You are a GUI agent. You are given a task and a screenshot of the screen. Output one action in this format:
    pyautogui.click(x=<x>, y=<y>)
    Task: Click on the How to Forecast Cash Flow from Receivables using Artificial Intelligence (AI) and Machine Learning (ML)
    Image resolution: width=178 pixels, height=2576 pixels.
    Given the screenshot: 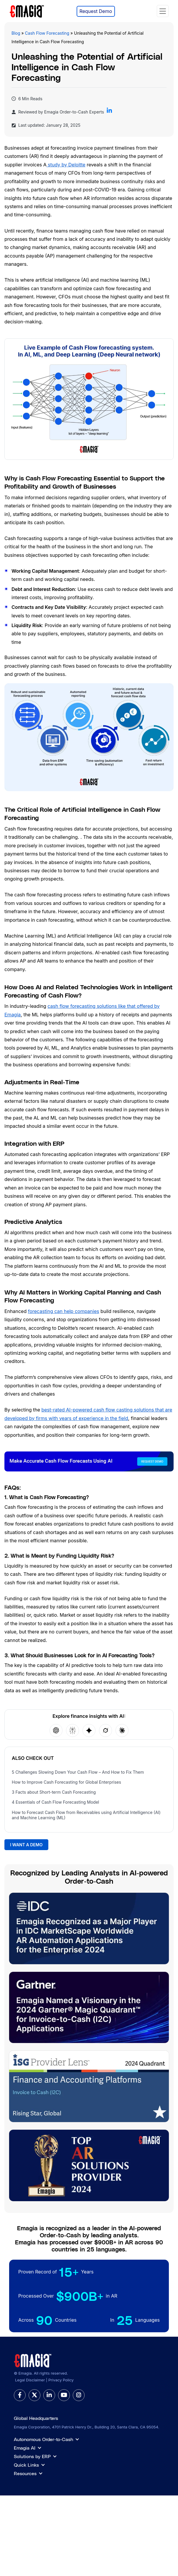 What is the action you would take?
    pyautogui.click(x=86, y=1815)
    